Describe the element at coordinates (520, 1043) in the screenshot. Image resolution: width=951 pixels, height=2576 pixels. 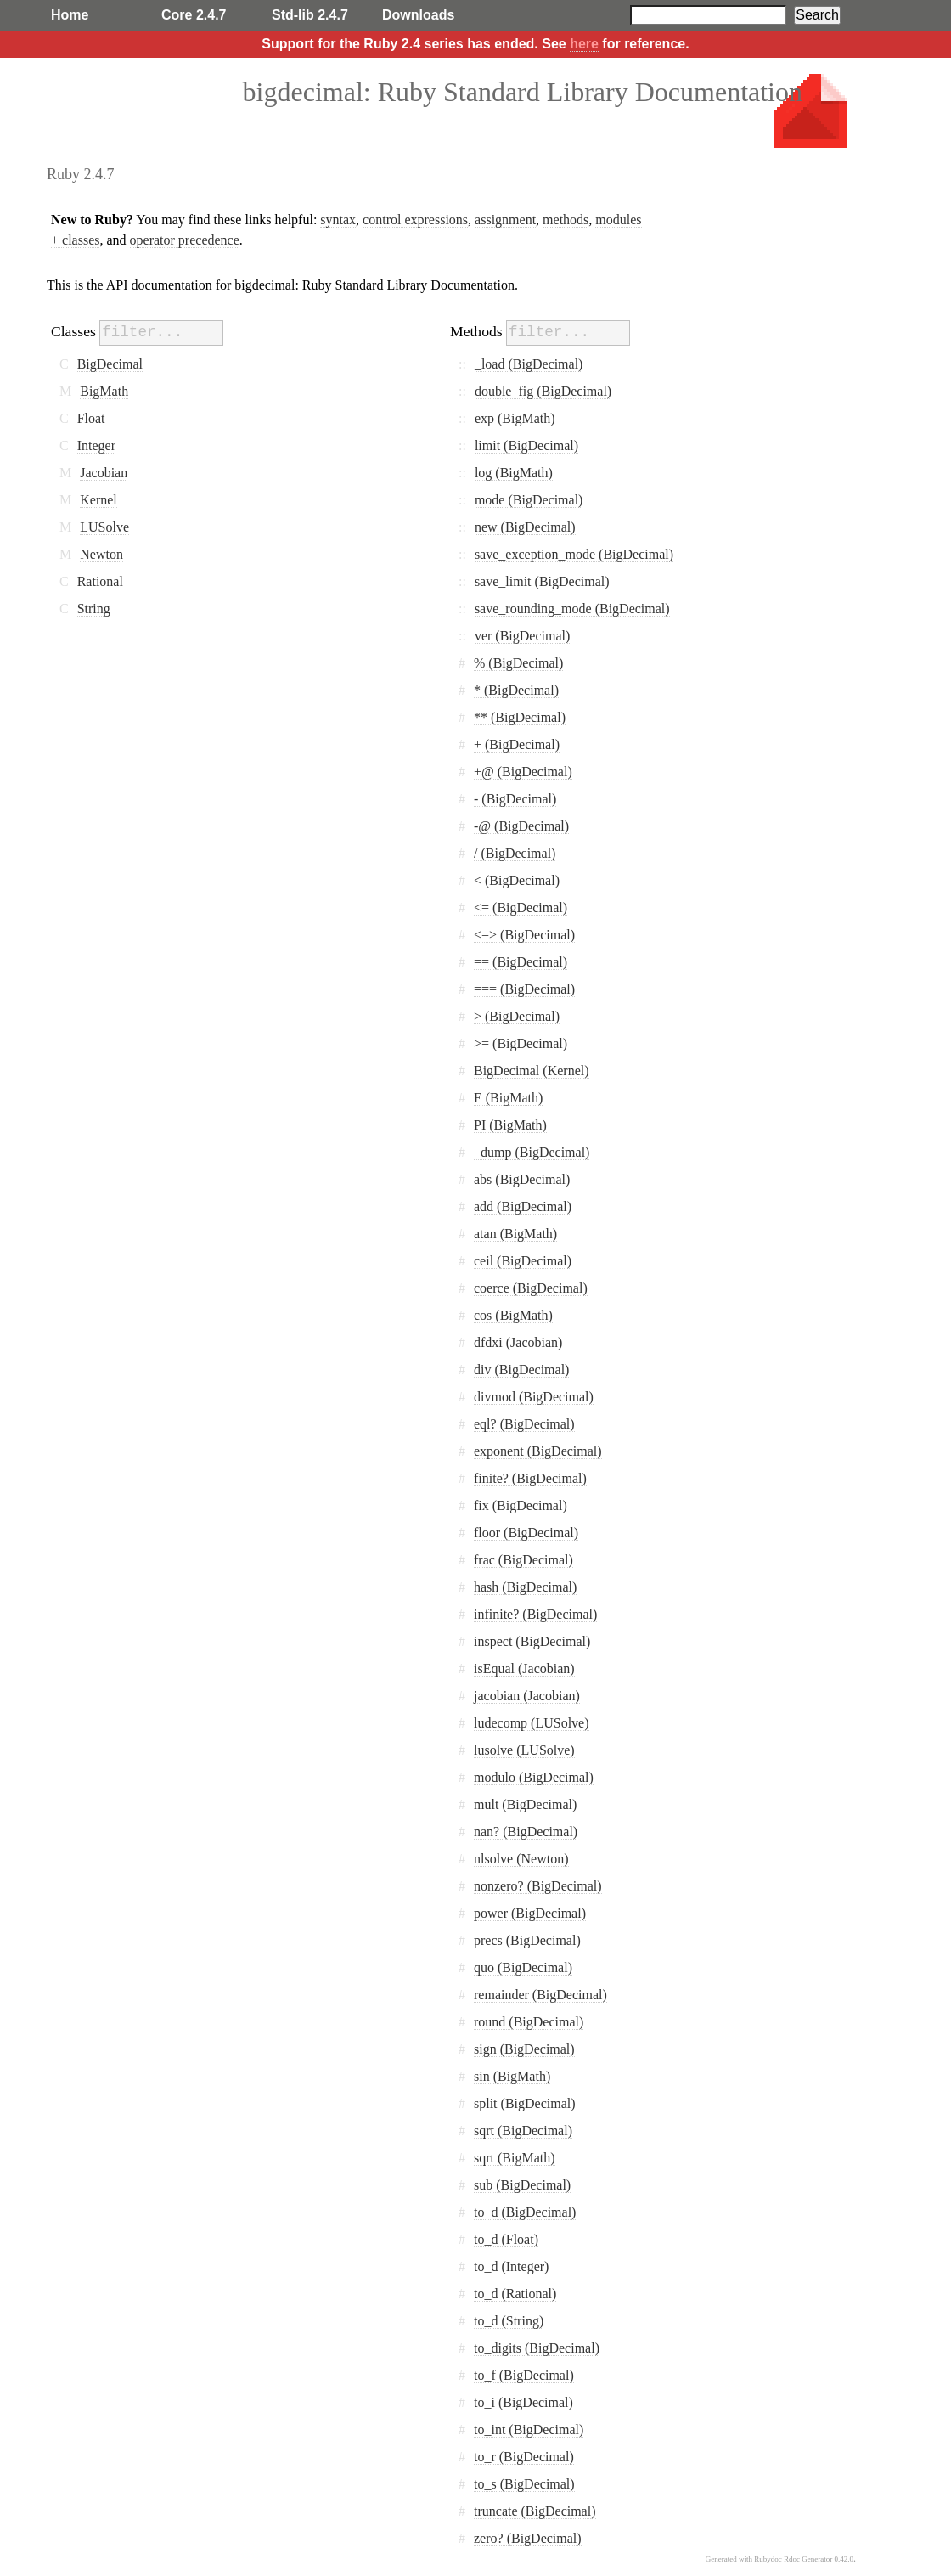
I see `>= (BigDecimal)` at that location.